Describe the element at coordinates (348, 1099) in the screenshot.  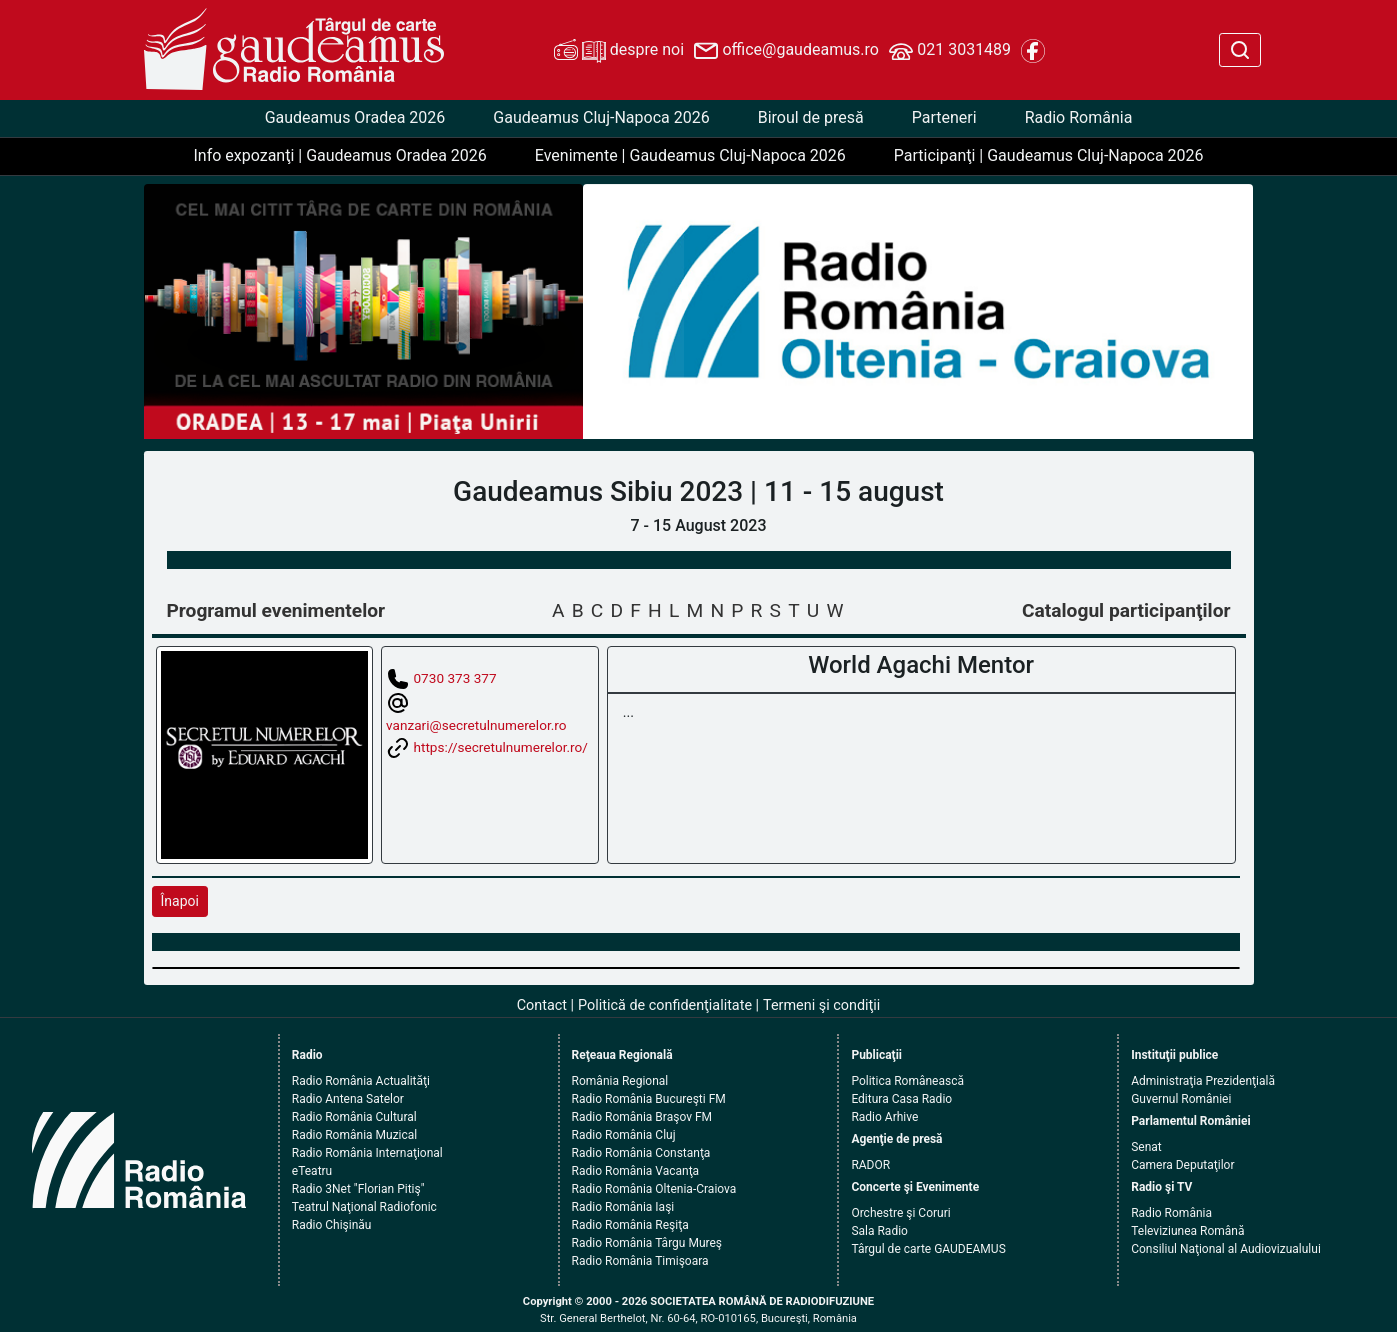
I see `Radio Antena Satelor` at that location.